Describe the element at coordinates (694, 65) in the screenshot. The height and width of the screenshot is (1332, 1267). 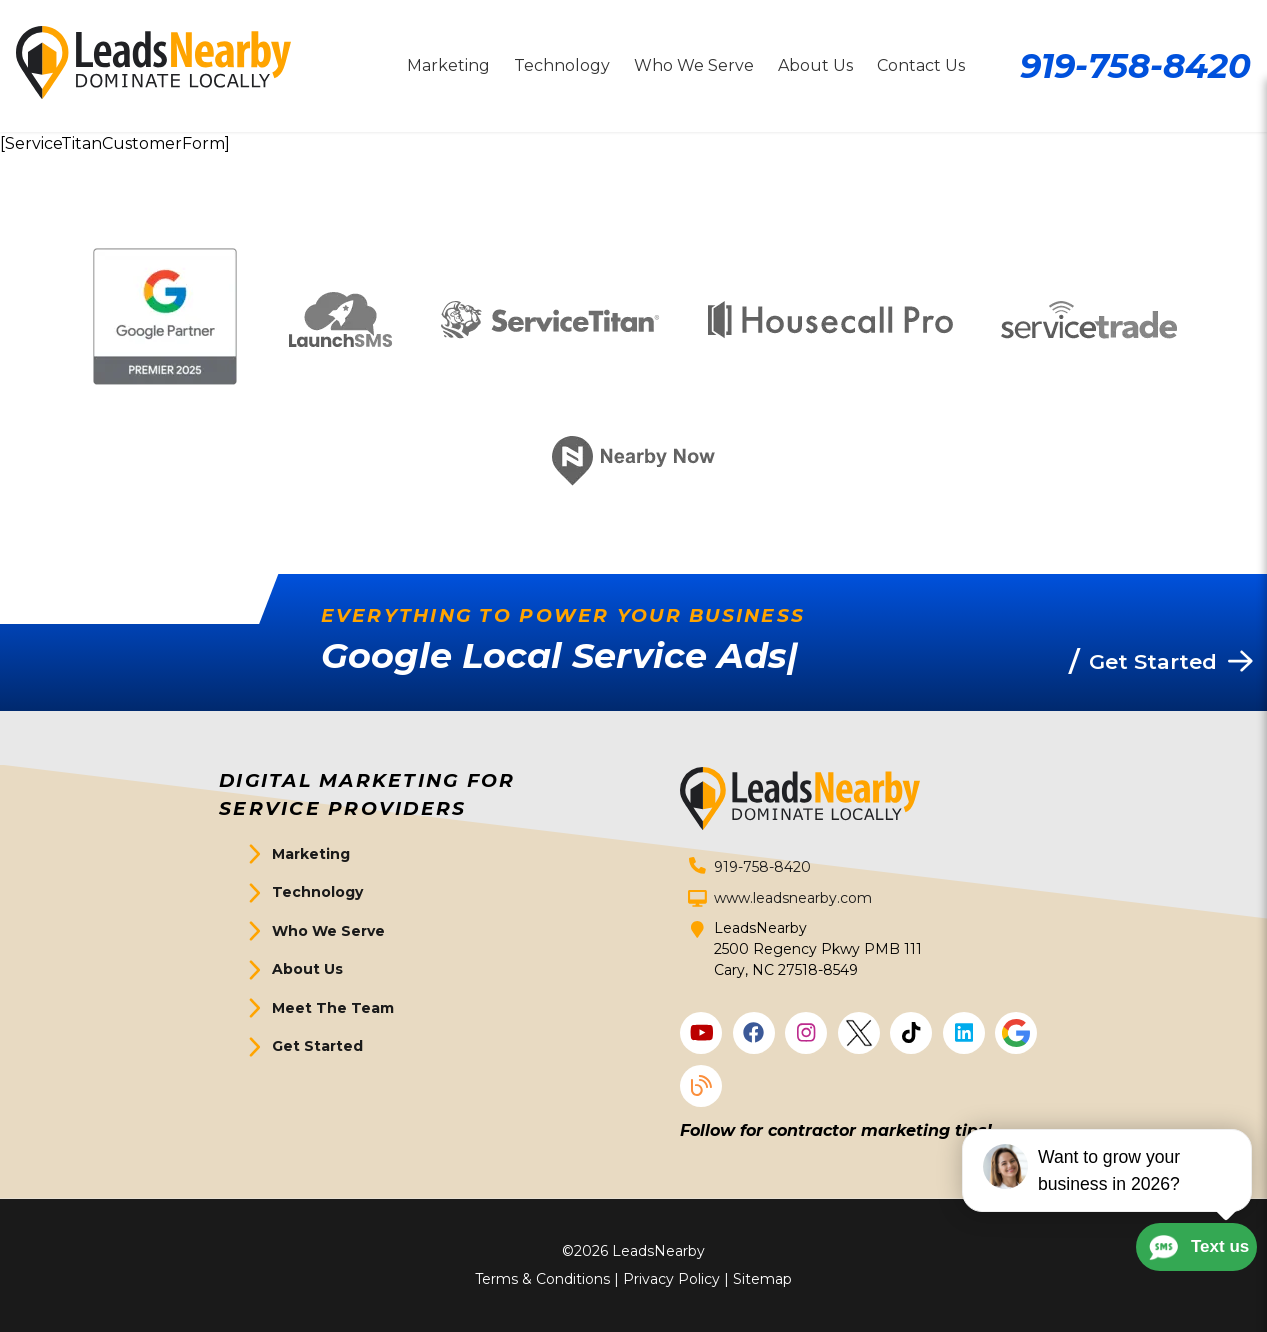
I see `Who We Serve` at that location.